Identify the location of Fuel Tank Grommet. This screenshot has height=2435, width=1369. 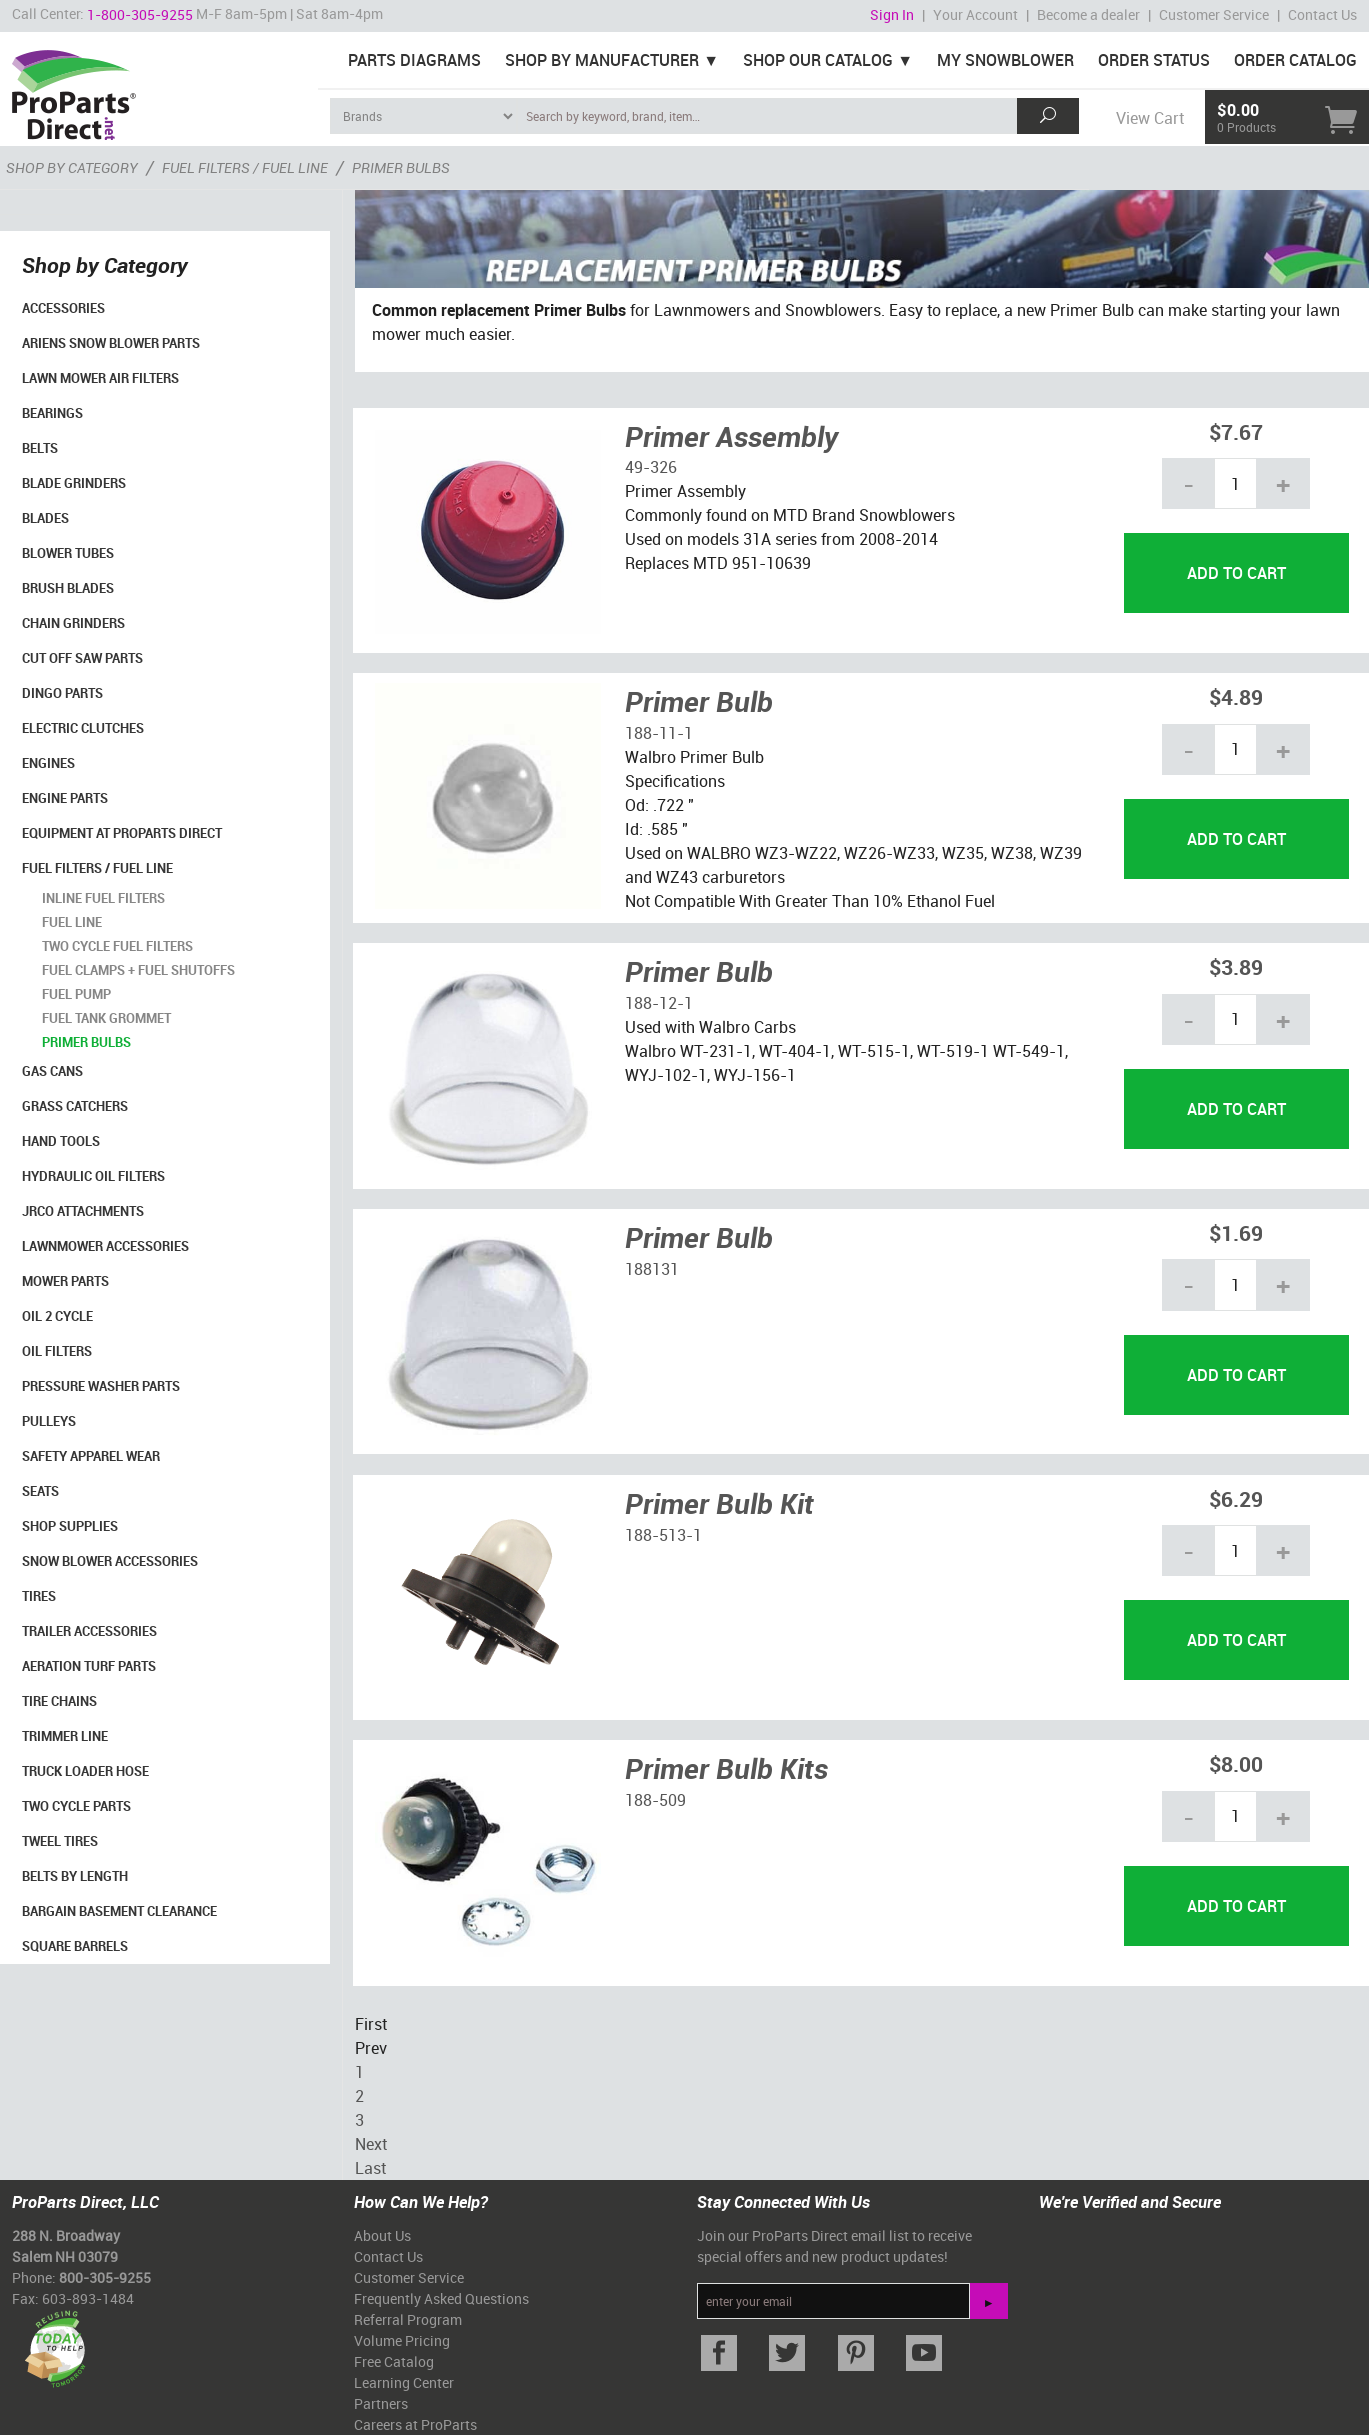
(106, 1018).